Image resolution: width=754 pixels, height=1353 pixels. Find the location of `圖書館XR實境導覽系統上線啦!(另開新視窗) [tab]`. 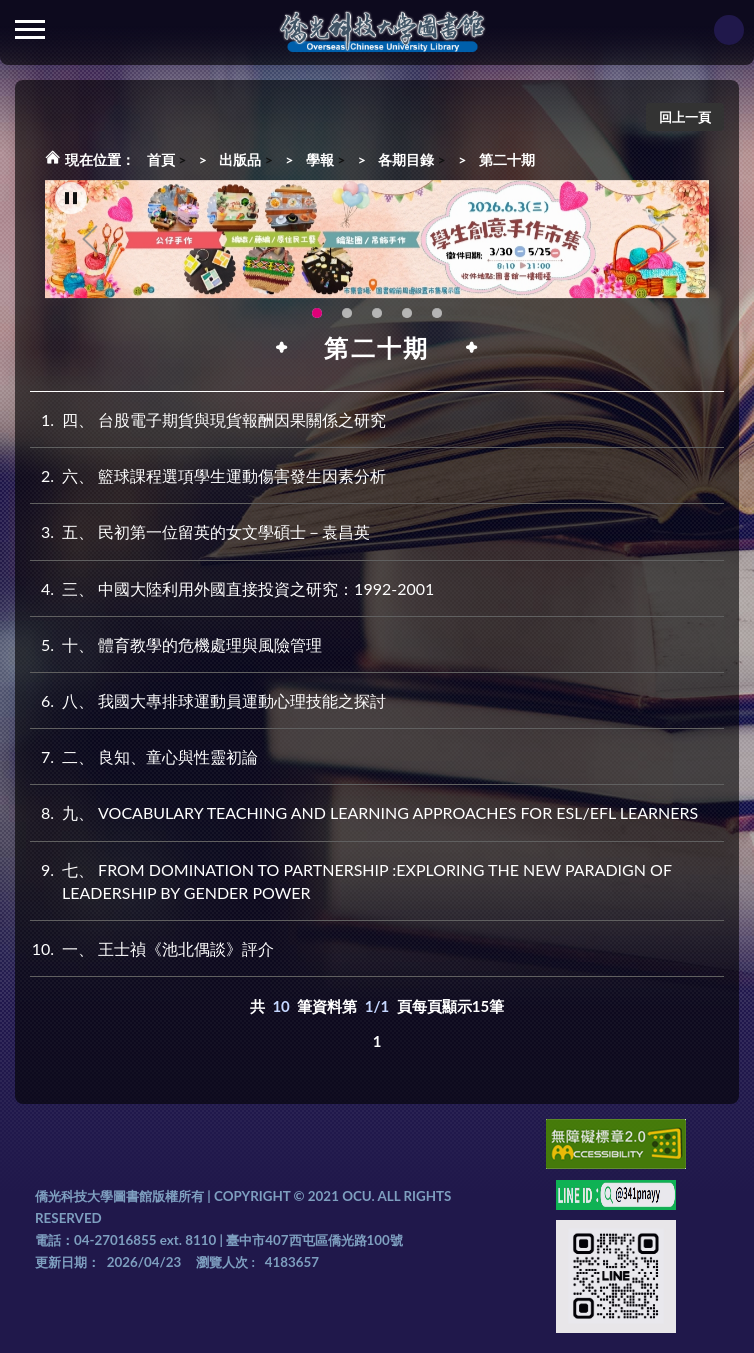

圖書館XR實境導覽系統上線啦!(另開新視窗) [tab] is located at coordinates (377, 314).